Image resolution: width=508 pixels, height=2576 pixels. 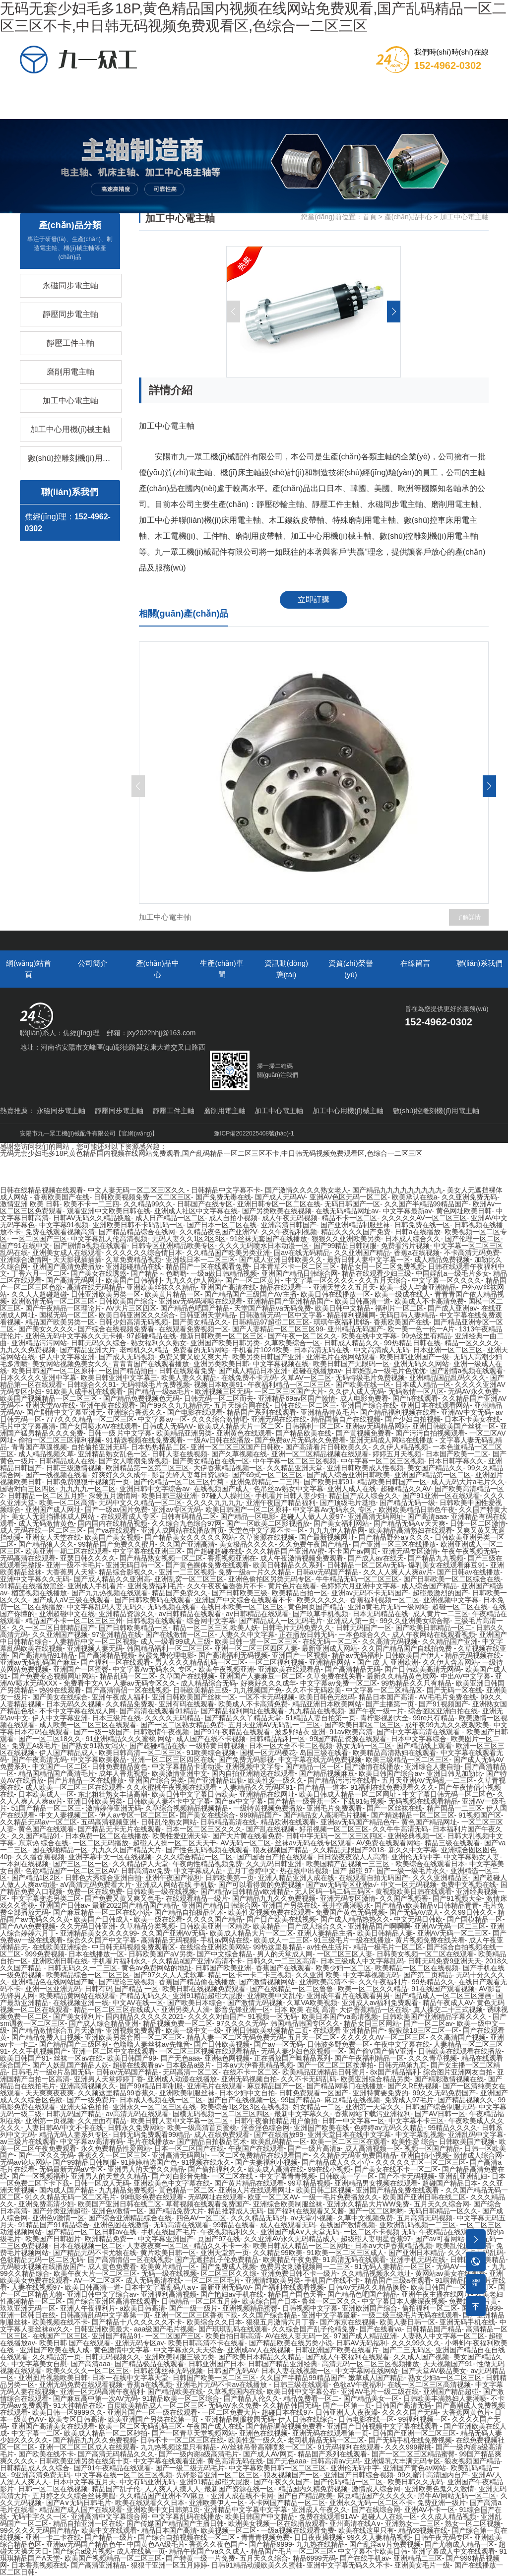 What do you see at coordinates (398, 2280) in the screenshot?
I see `精品国产三级a在观看` at bounding box center [398, 2280].